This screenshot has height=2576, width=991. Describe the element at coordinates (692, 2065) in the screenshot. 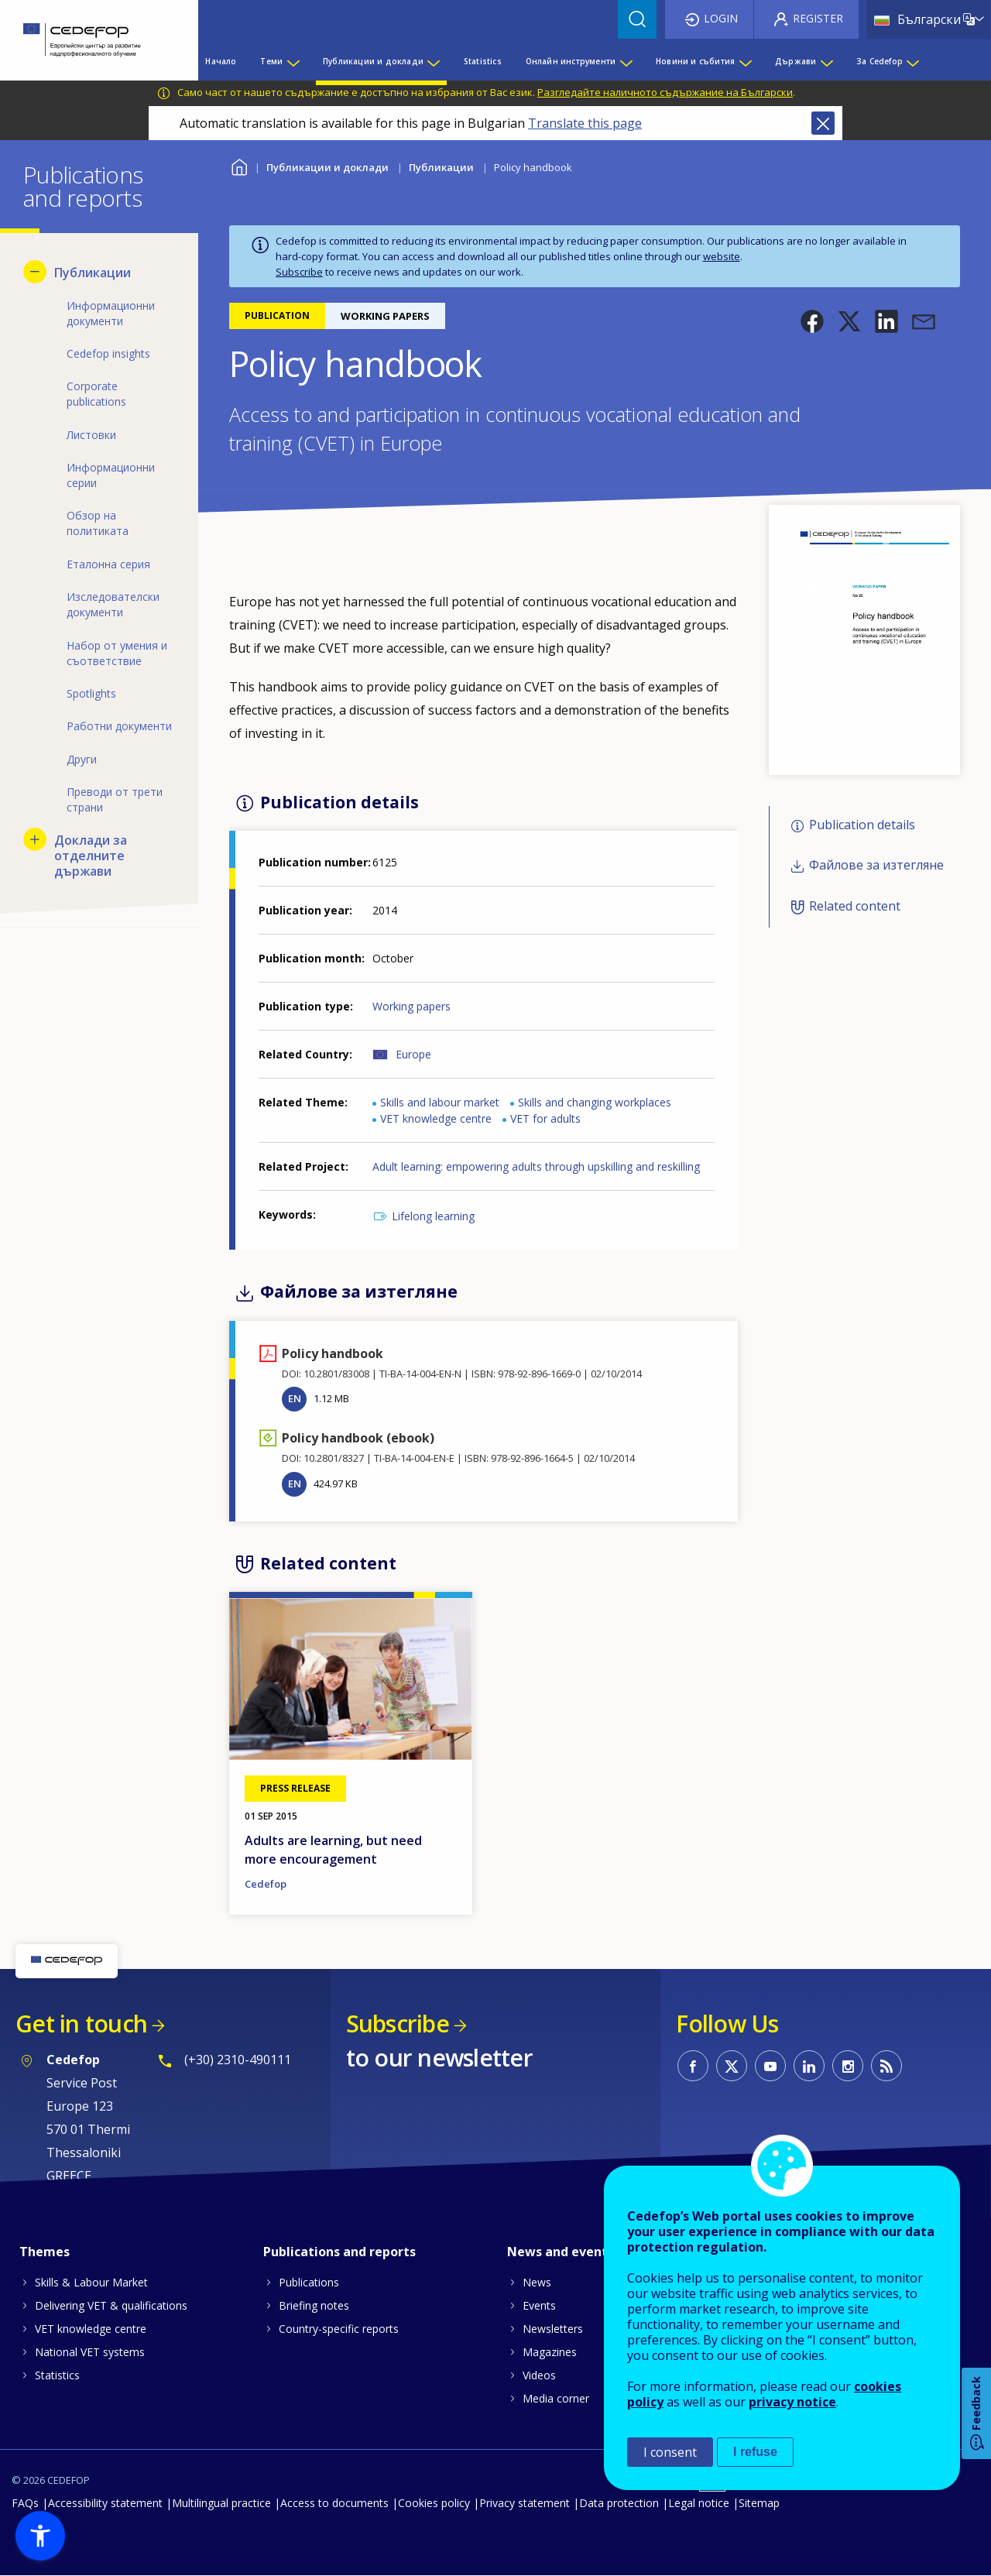

I see `CEDEFOP on Facebook` at that location.